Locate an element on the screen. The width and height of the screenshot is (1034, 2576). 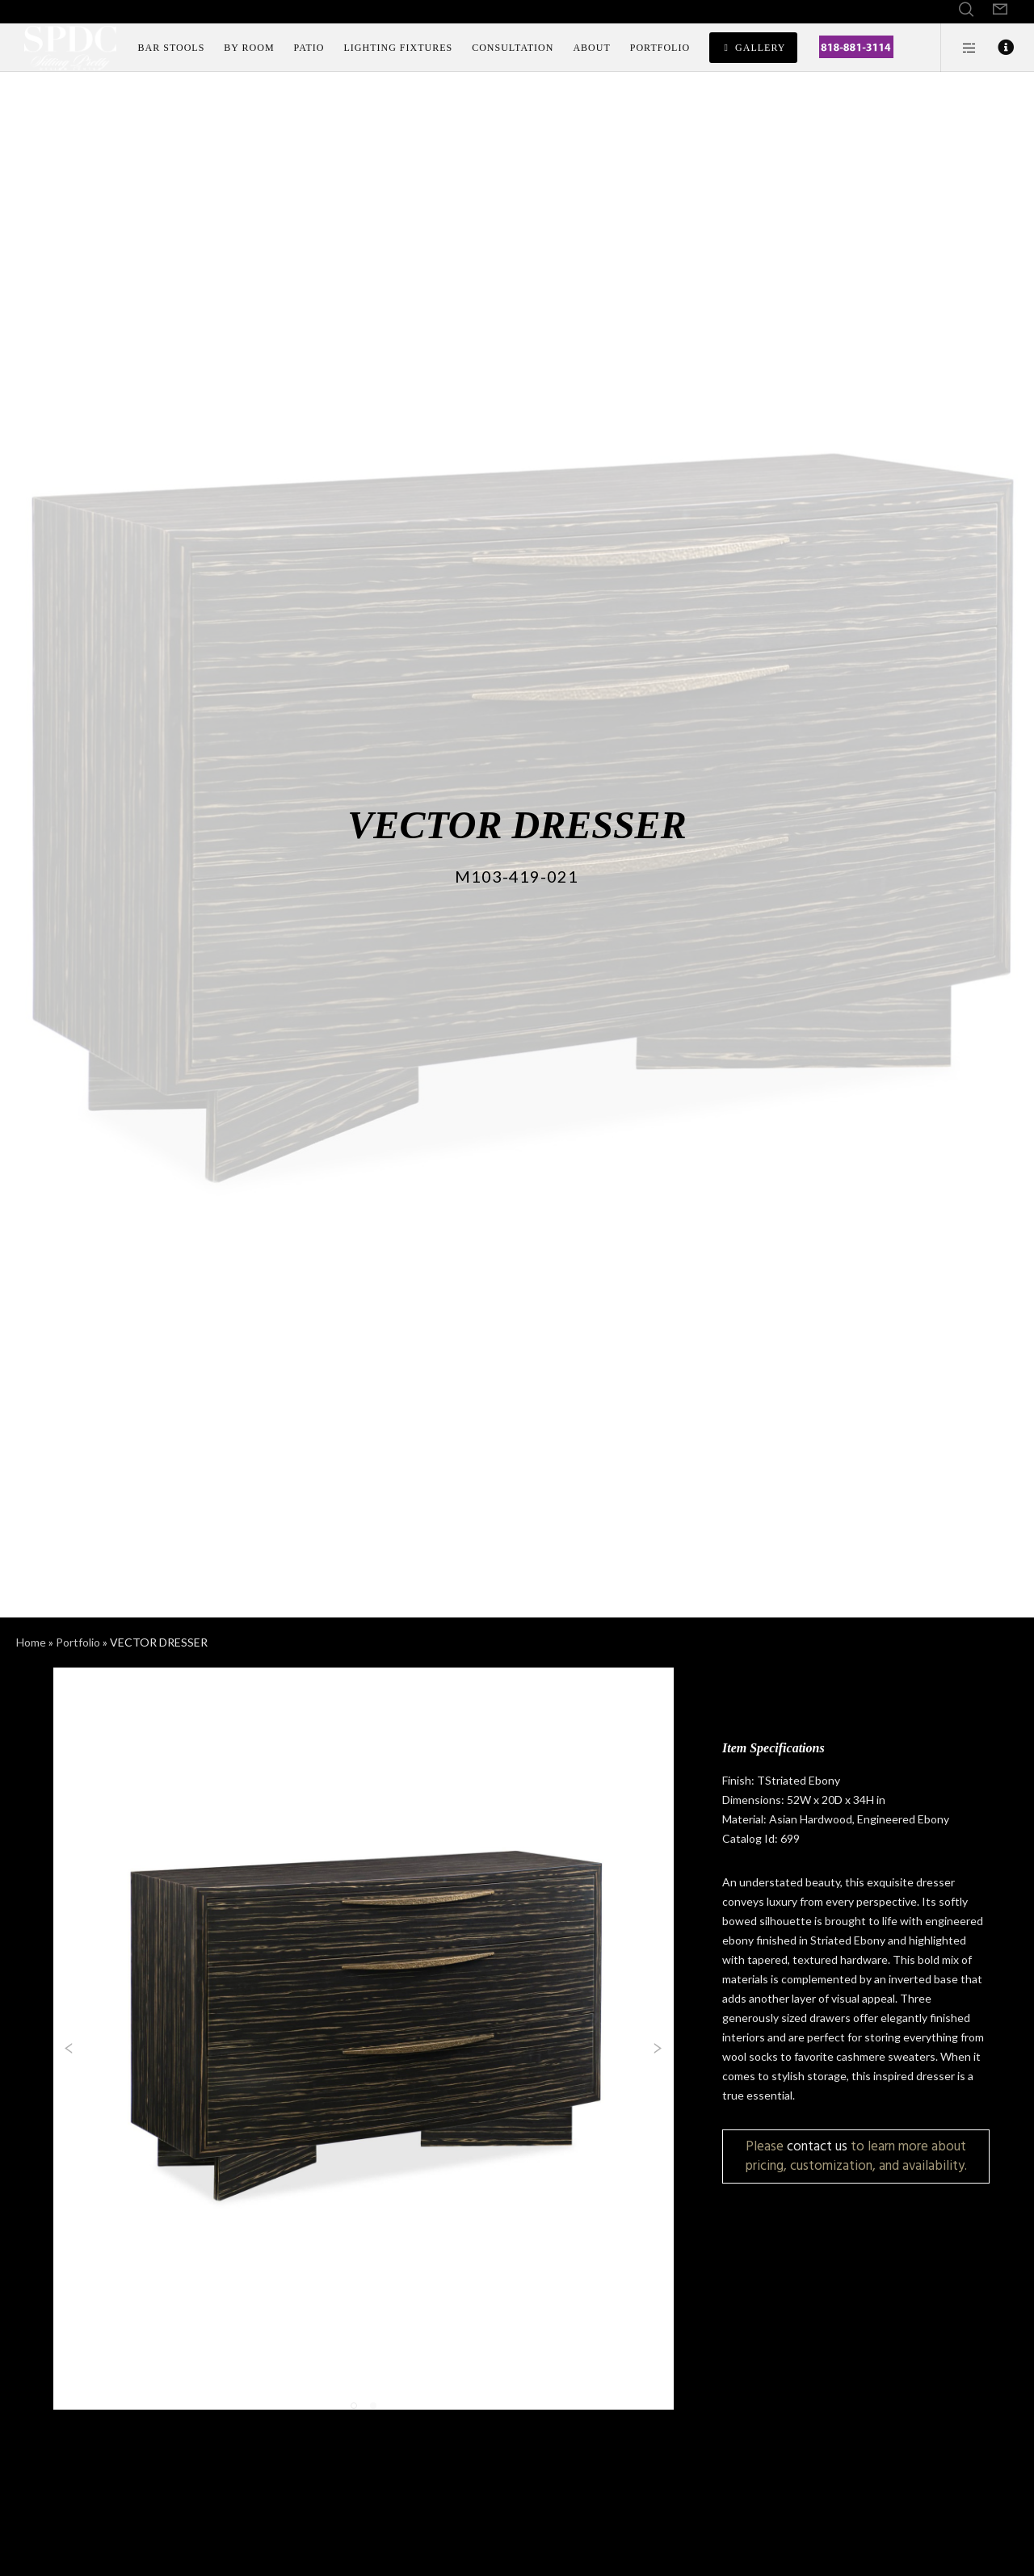
Home is located at coordinates (31, 1642).